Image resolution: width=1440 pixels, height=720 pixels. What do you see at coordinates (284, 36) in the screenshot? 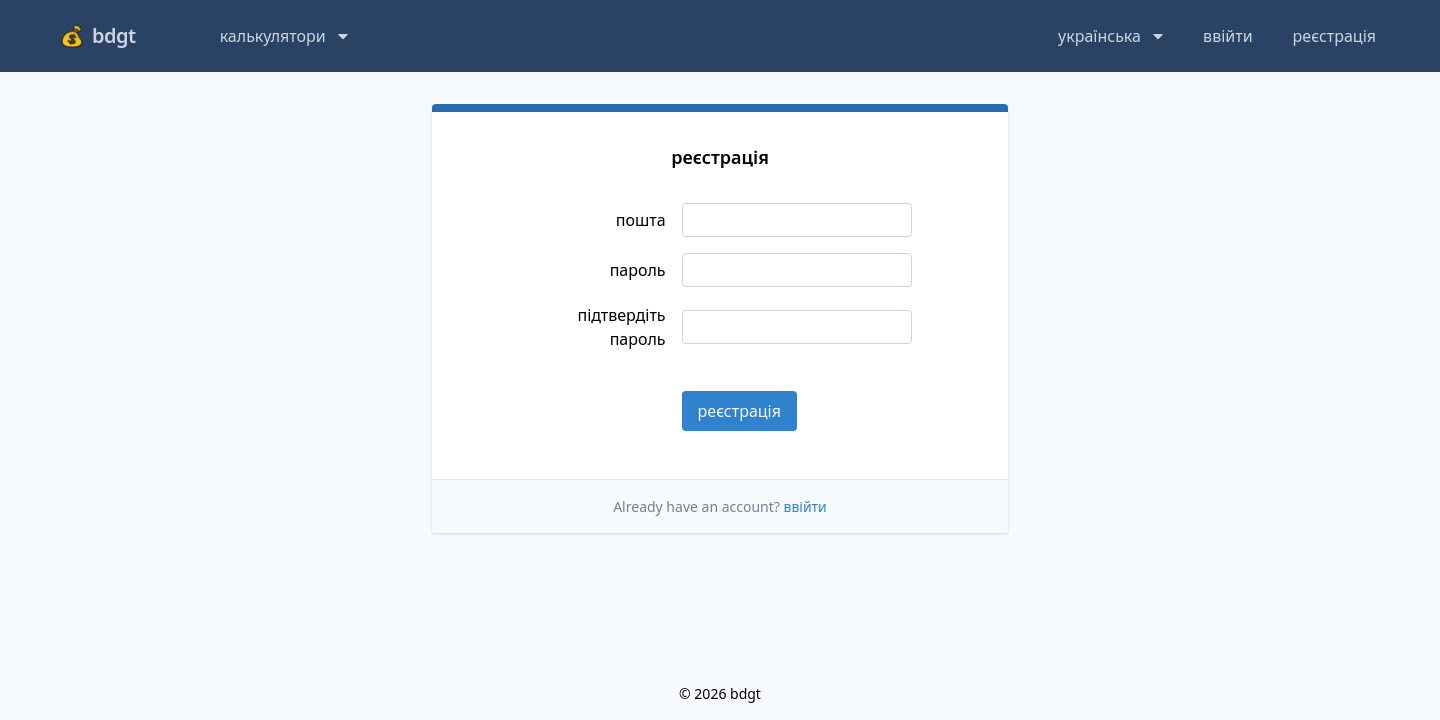
I see `калькулятори` at bounding box center [284, 36].